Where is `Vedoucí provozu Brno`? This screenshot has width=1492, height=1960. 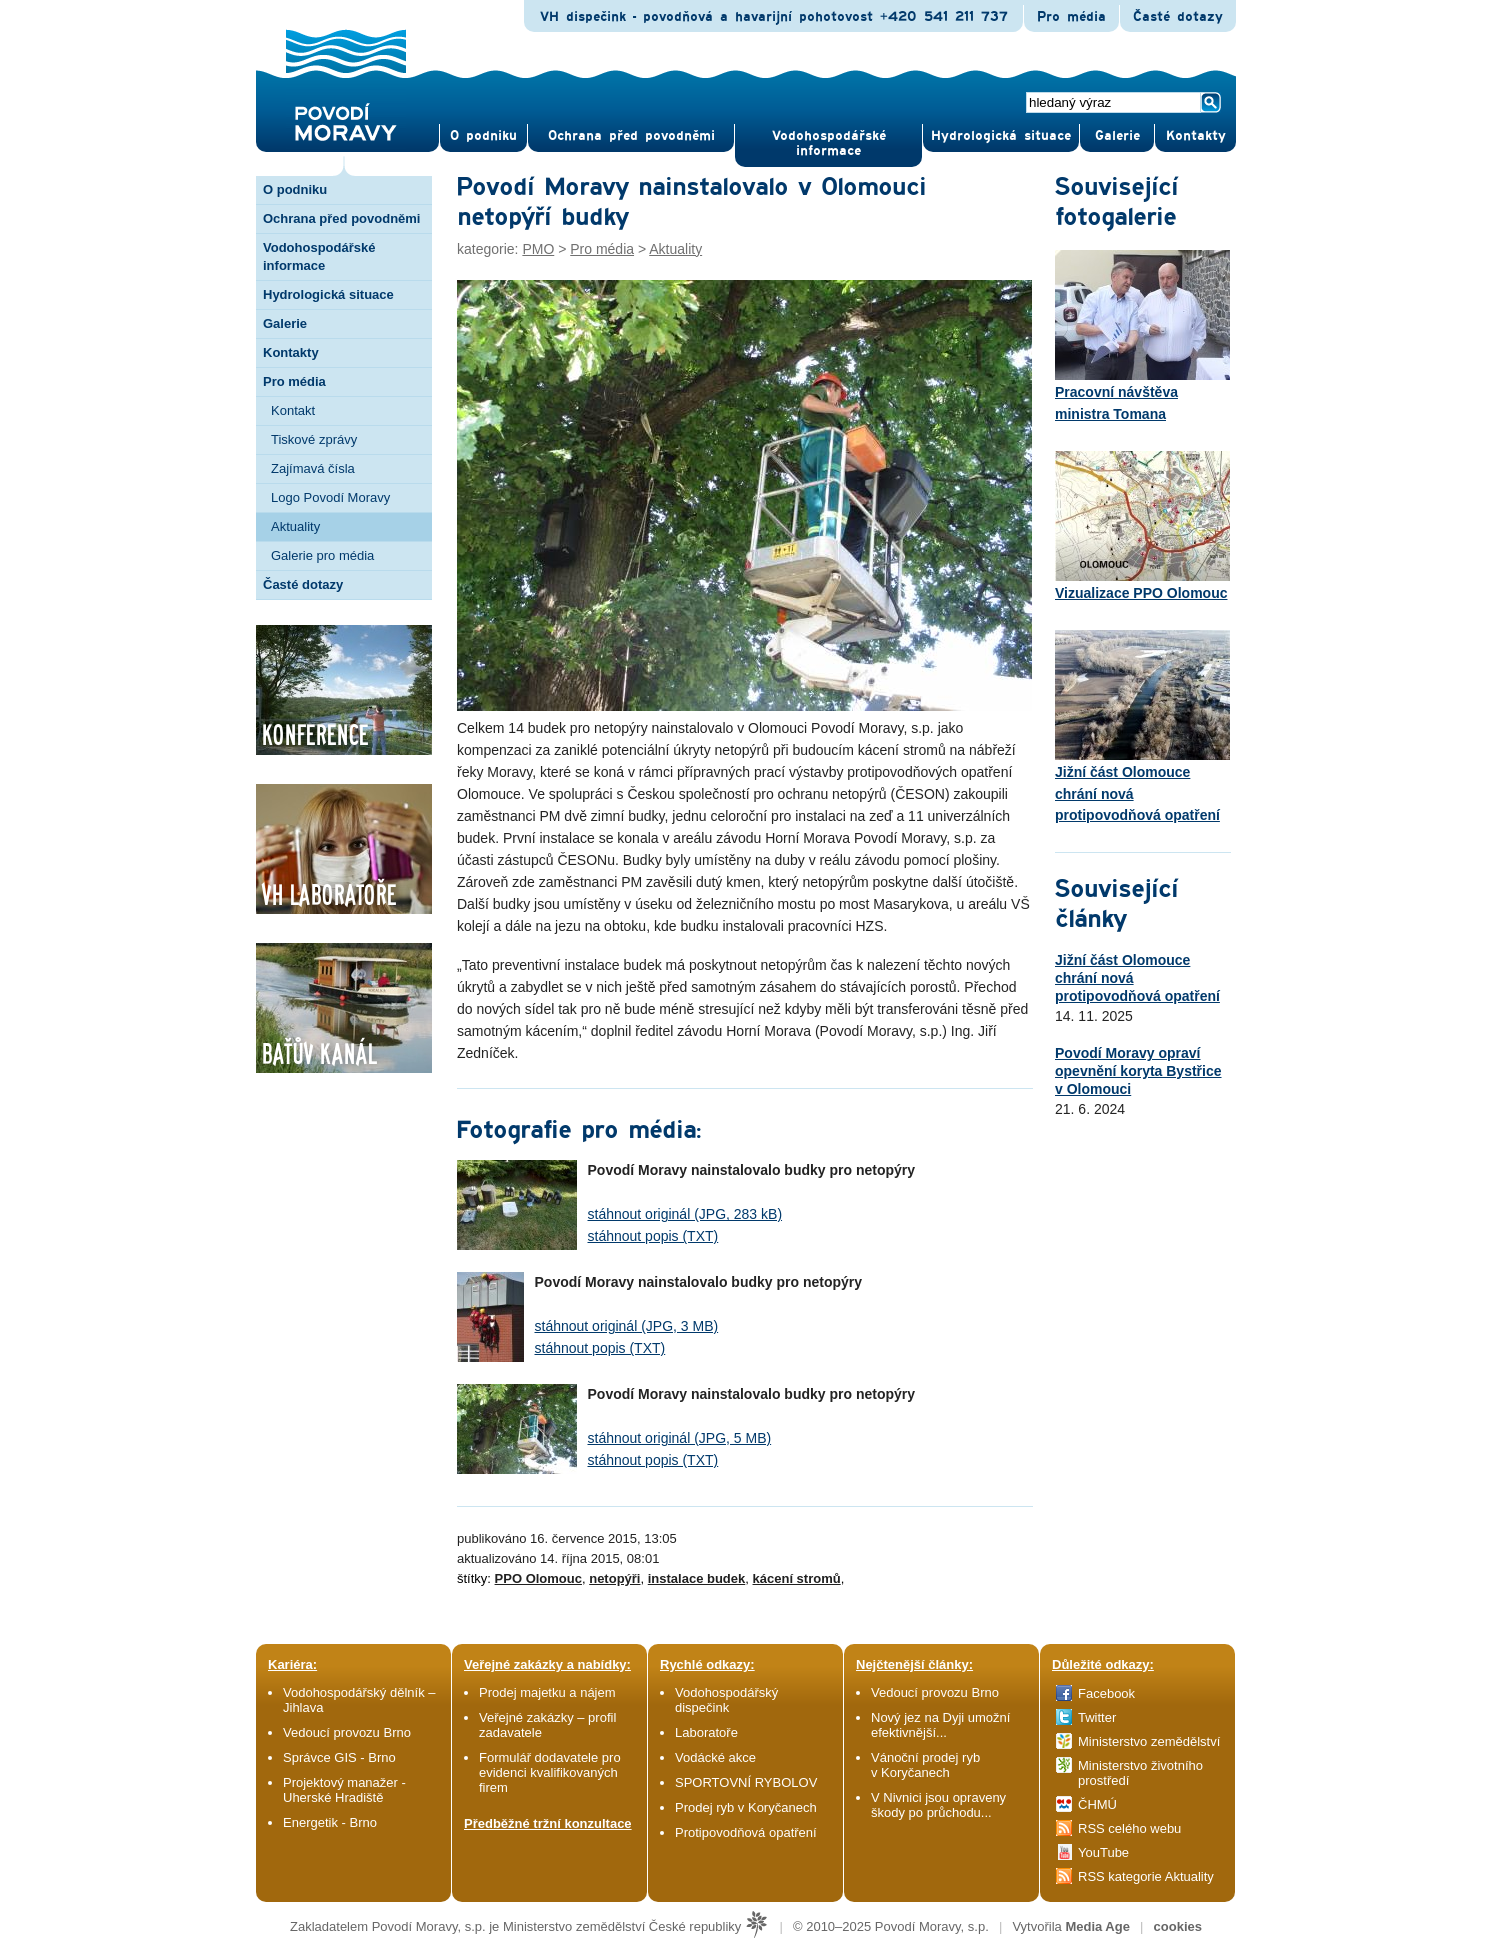 Vedoucí provozu Brno is located at coordinates (347, 1732).